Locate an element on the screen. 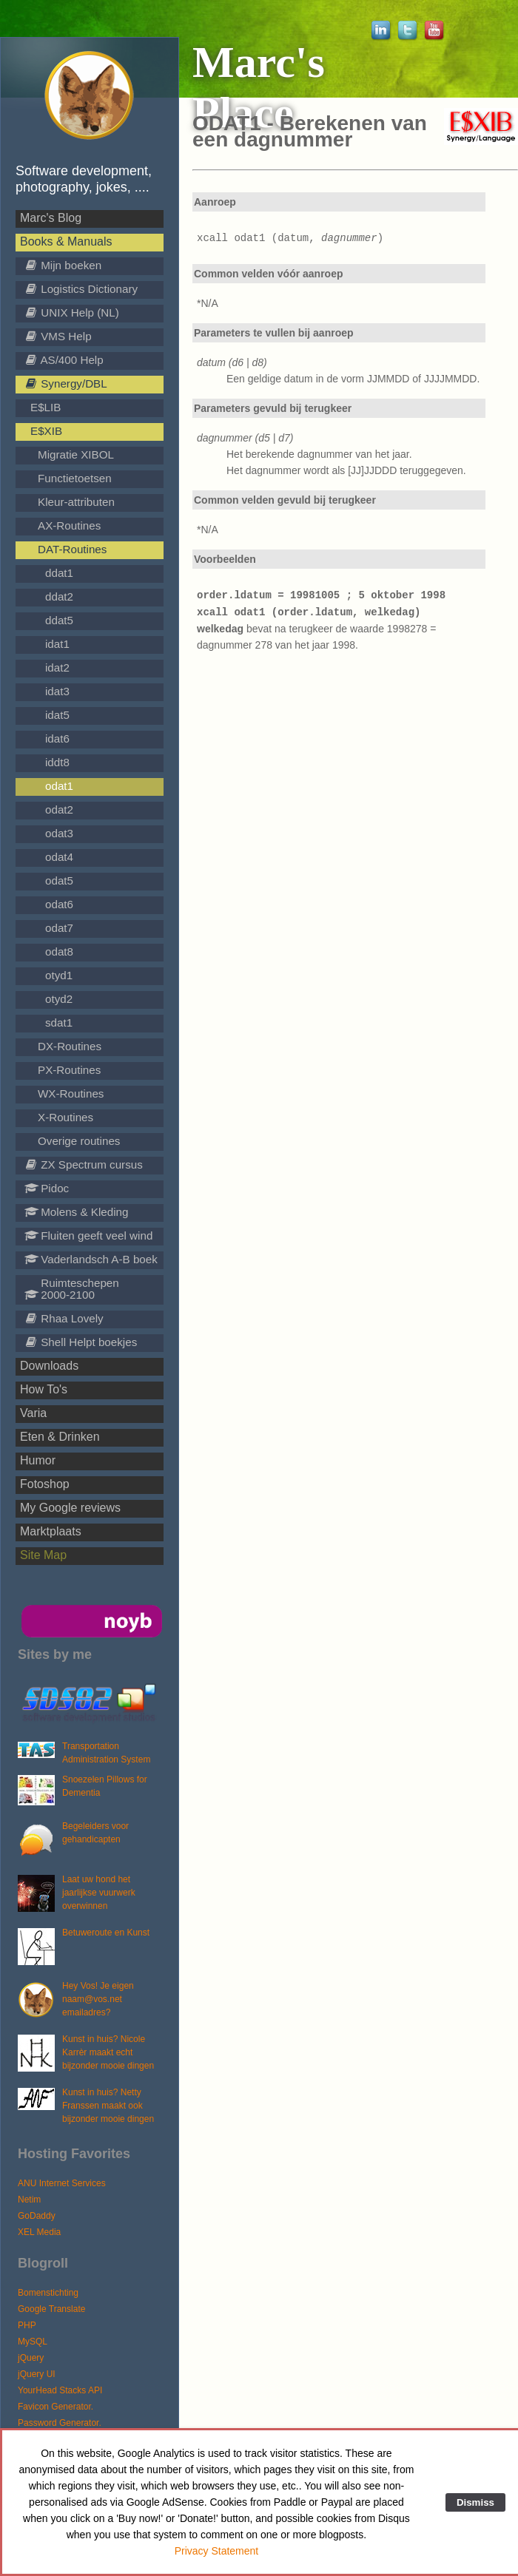 Image resolution: width=518 pixels, height=2576 pixels. Marktplaats is located at coordinates (50, 1531).